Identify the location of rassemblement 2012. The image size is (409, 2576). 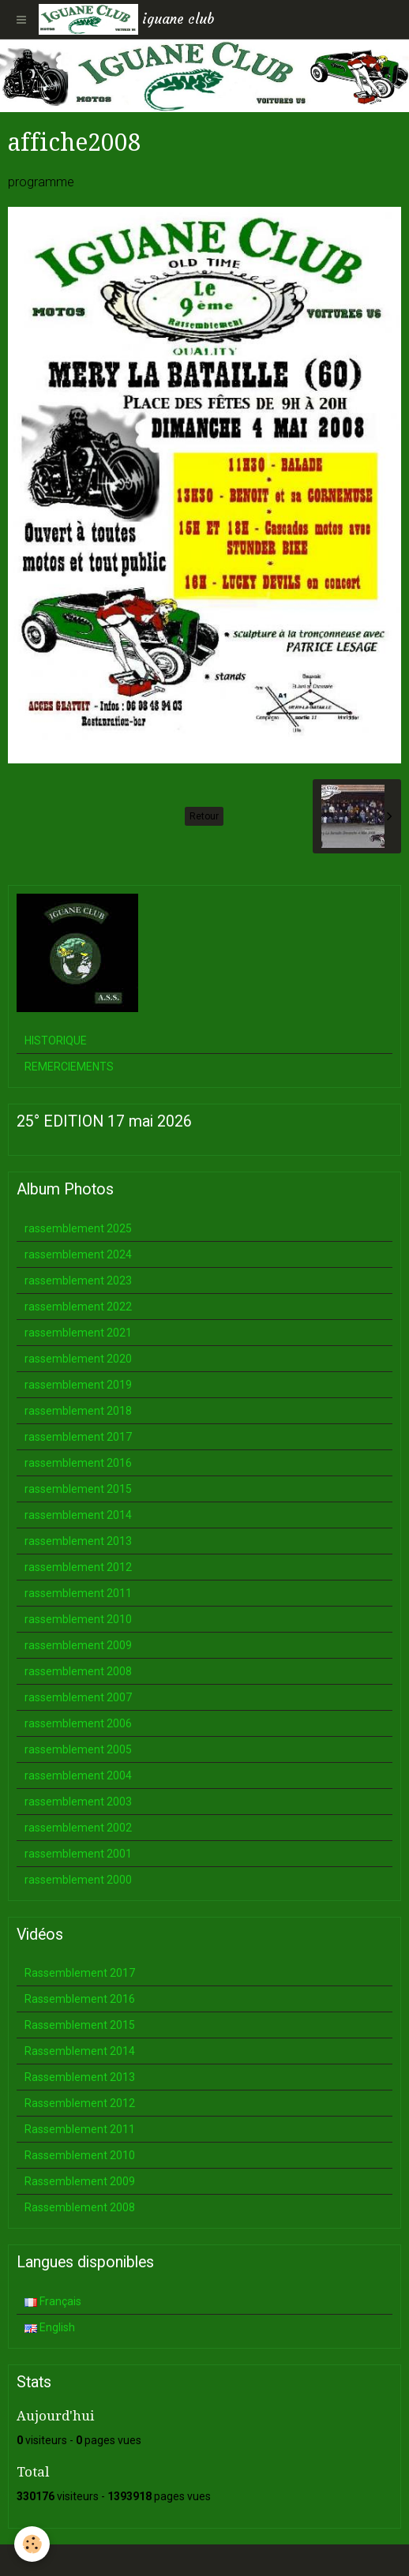
(78, 1567).